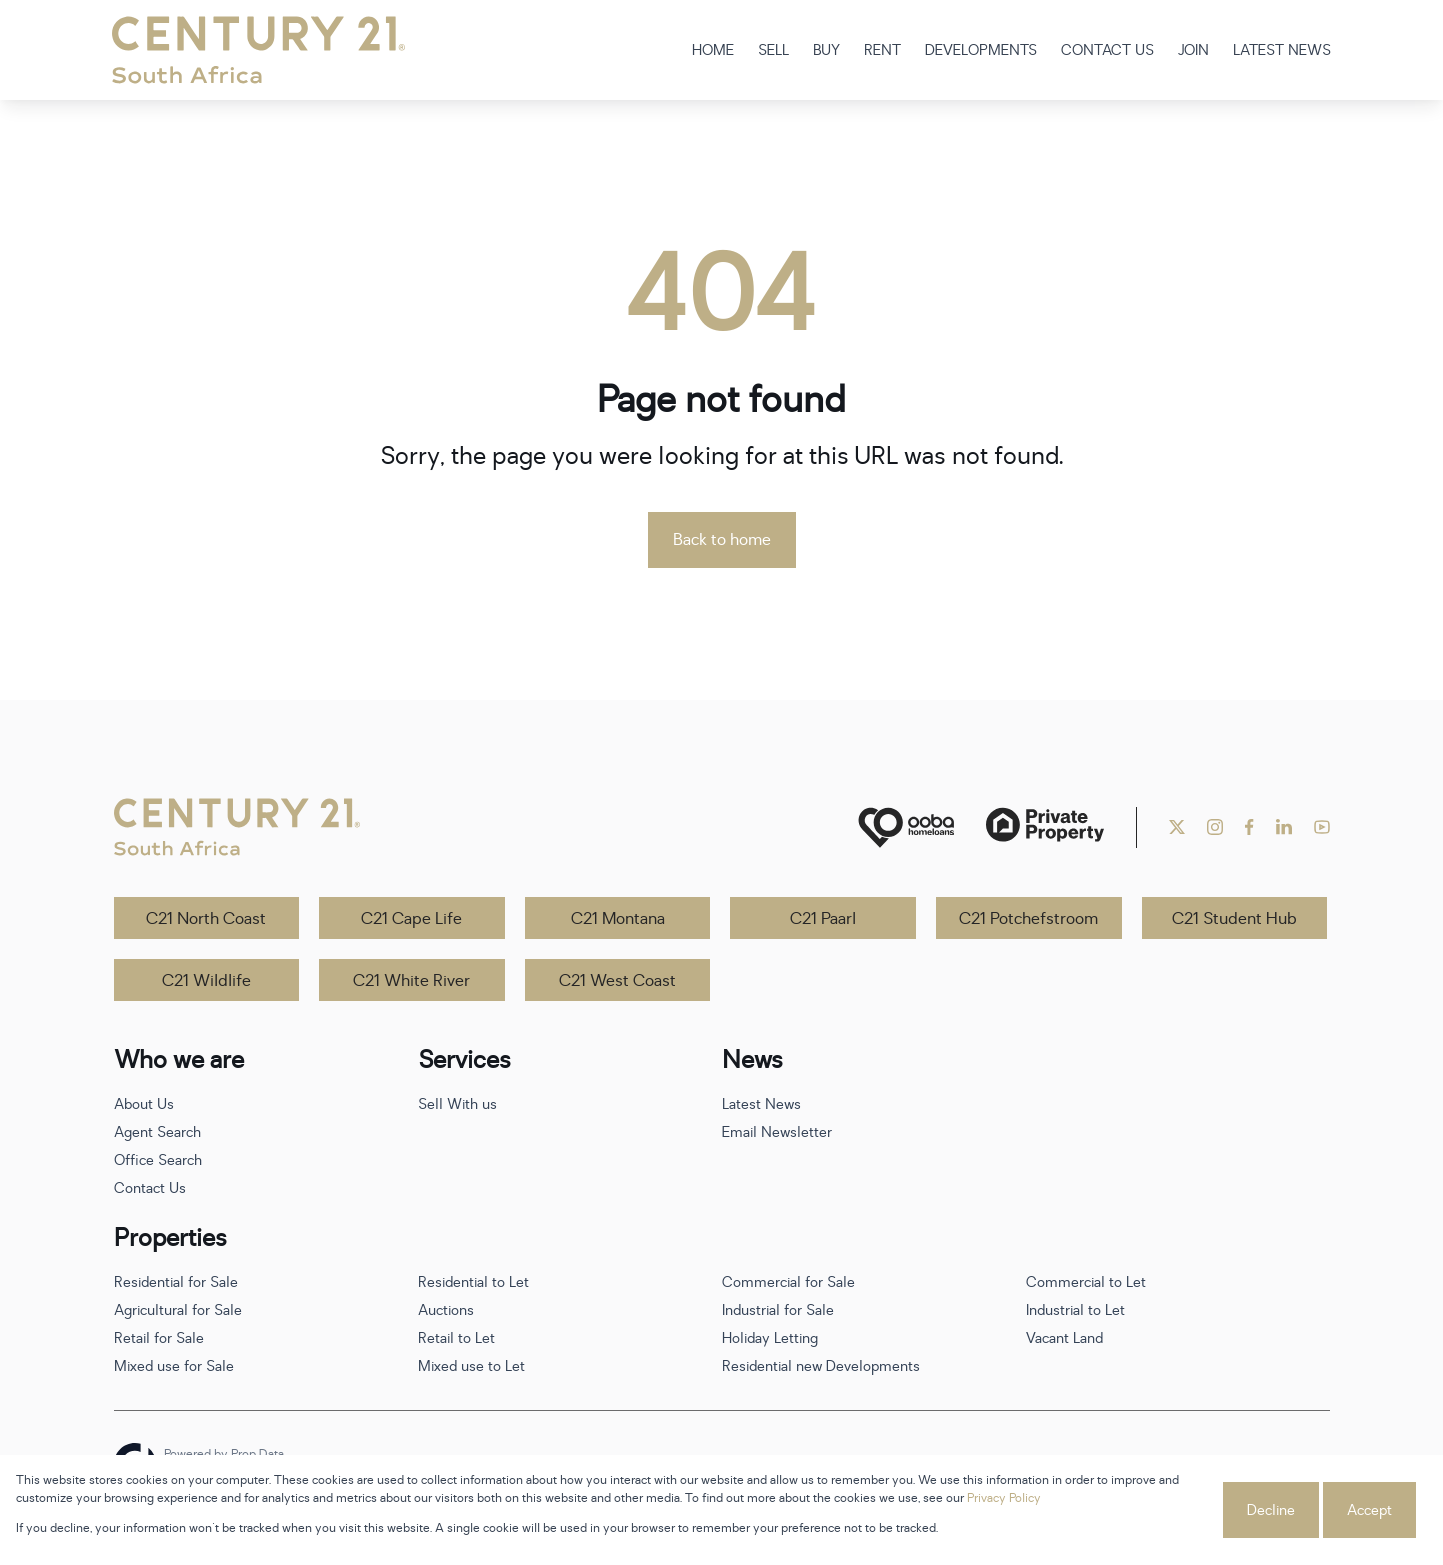 The image size is (1443, 1565). What do you see at coordinates (150, 1188) in the screenshot?
I see `Contact Us` at bounding box center [150, 1188].